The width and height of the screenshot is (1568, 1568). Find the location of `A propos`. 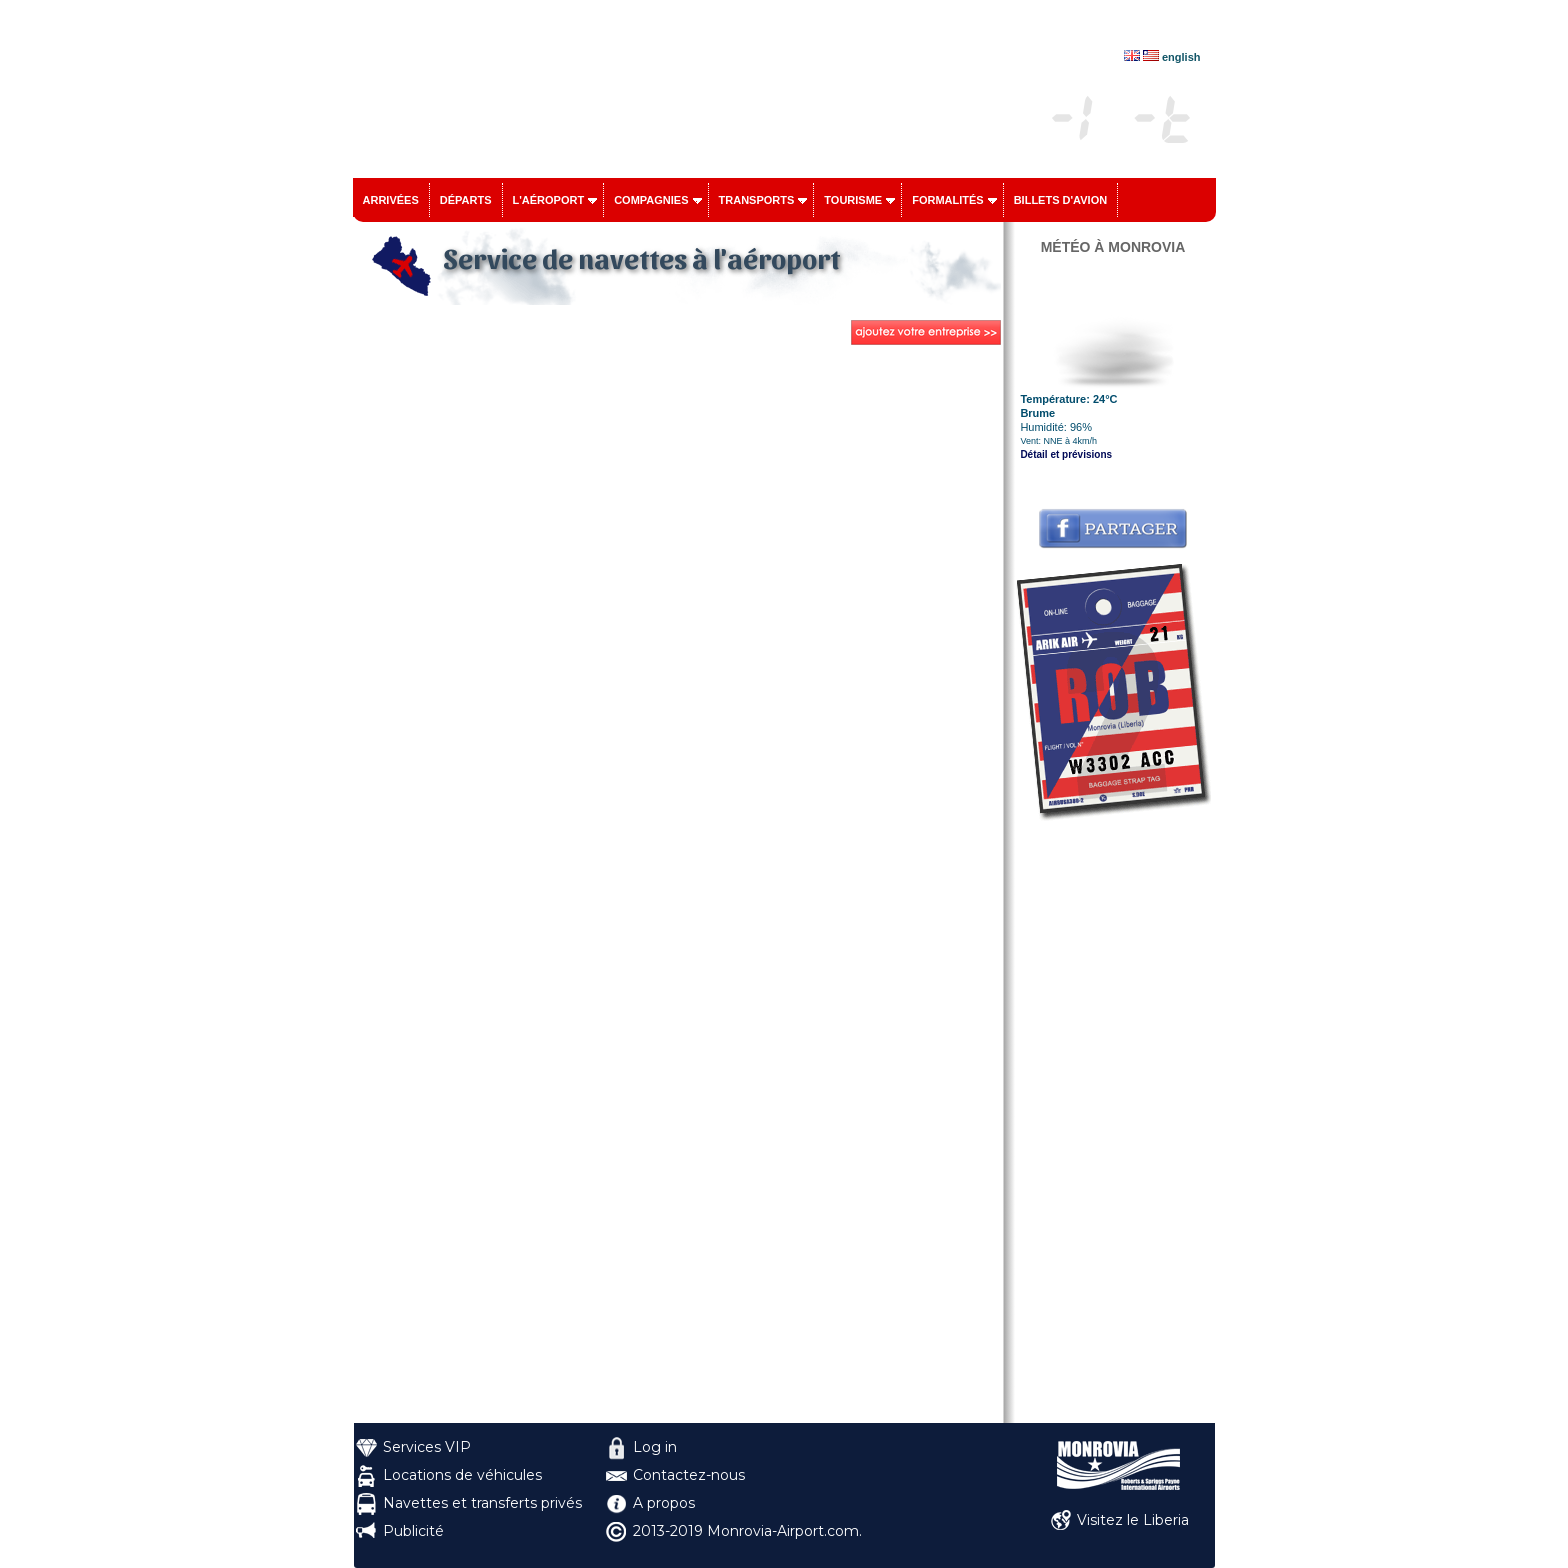

A propos is located at coordinates (664, 1503).